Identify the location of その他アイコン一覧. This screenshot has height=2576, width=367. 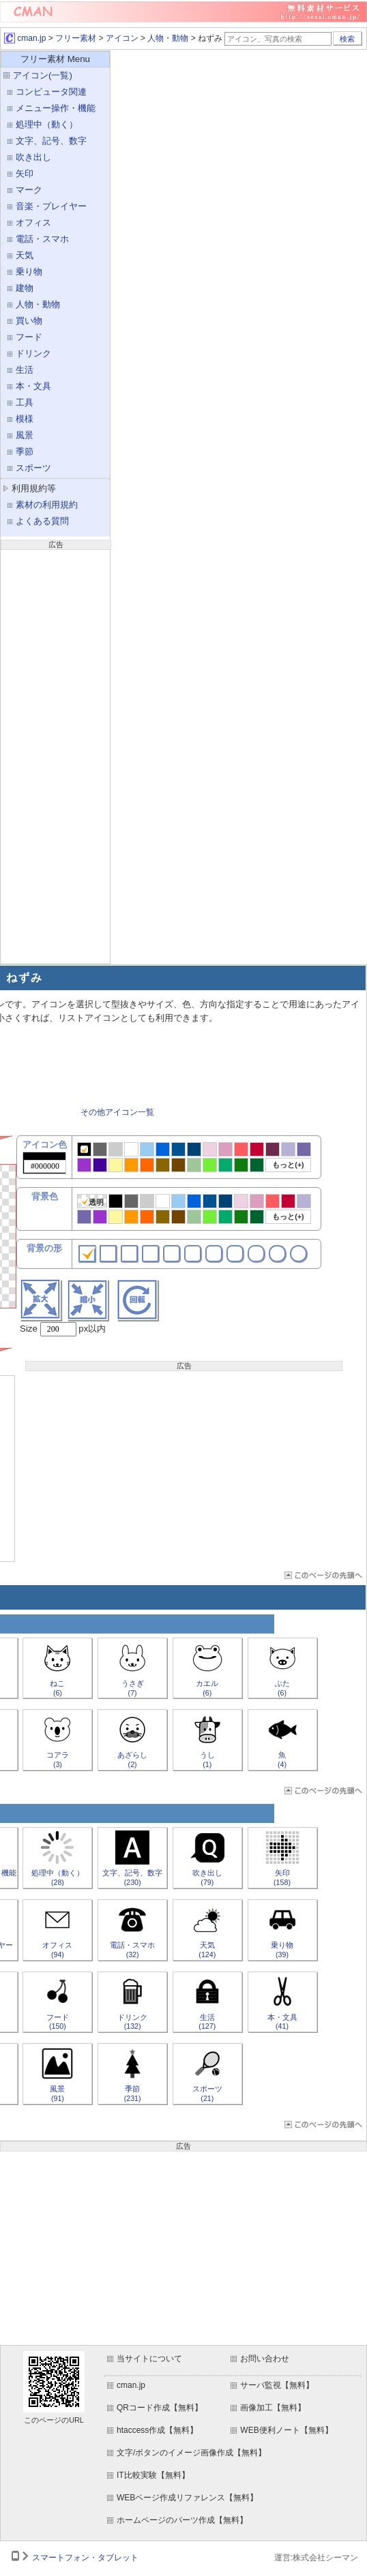
(117, 1112).